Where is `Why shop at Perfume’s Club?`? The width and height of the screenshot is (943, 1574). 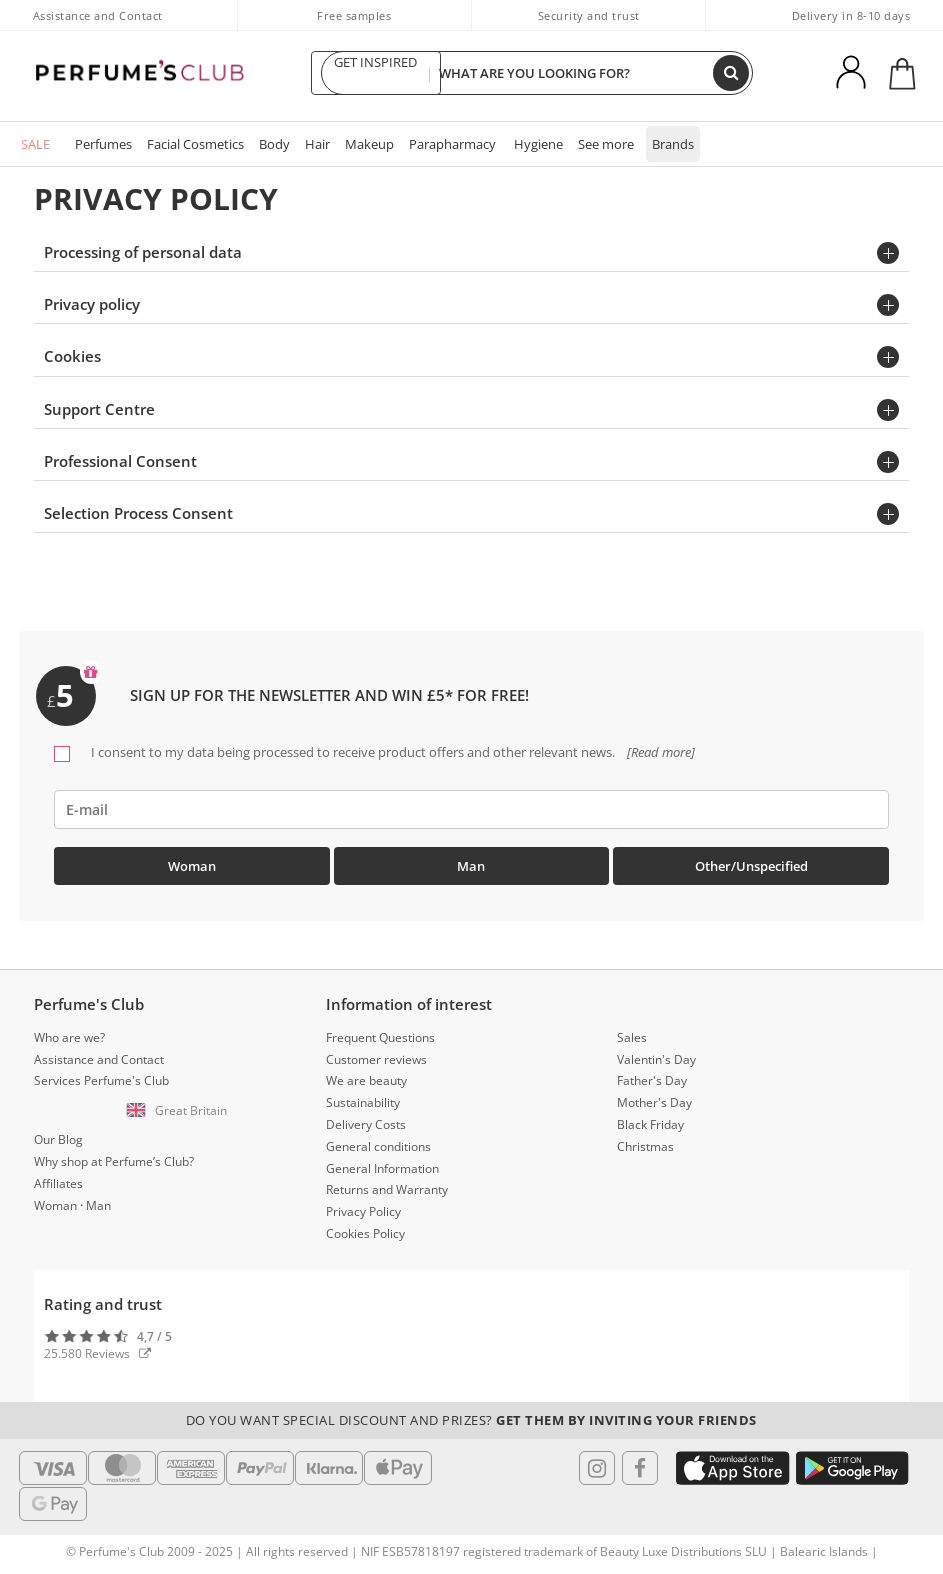 Why shop at Perfume’s Club? is located at coordinates (114, 1161).